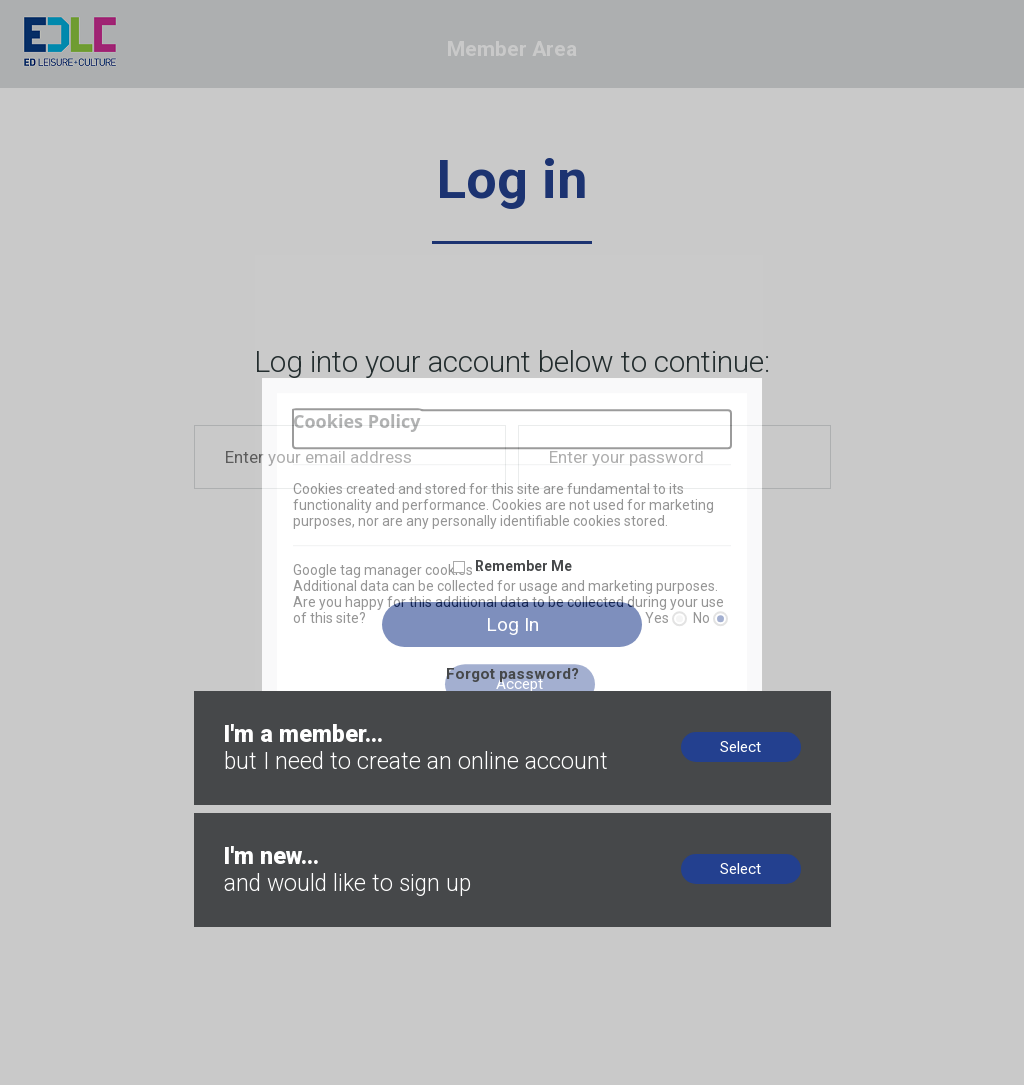 This screenshot has height=1085, width=1024. What do you see at coordinates (512, 674) in the screenshot?
I see `Forgot password?` at bounding box center [512, 674].